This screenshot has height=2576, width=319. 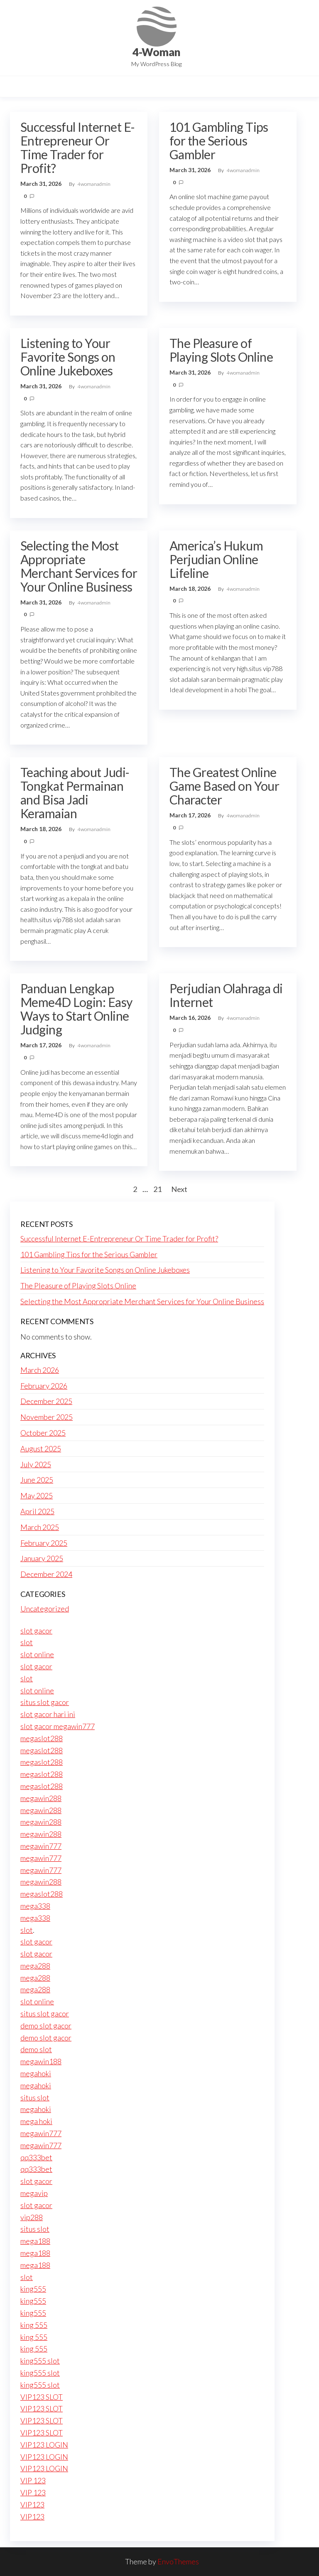 What do you see at coordinates (41, 2396) in the screenshot?
I see `VIP123 SLOT` at bounding box center [41, 2396].